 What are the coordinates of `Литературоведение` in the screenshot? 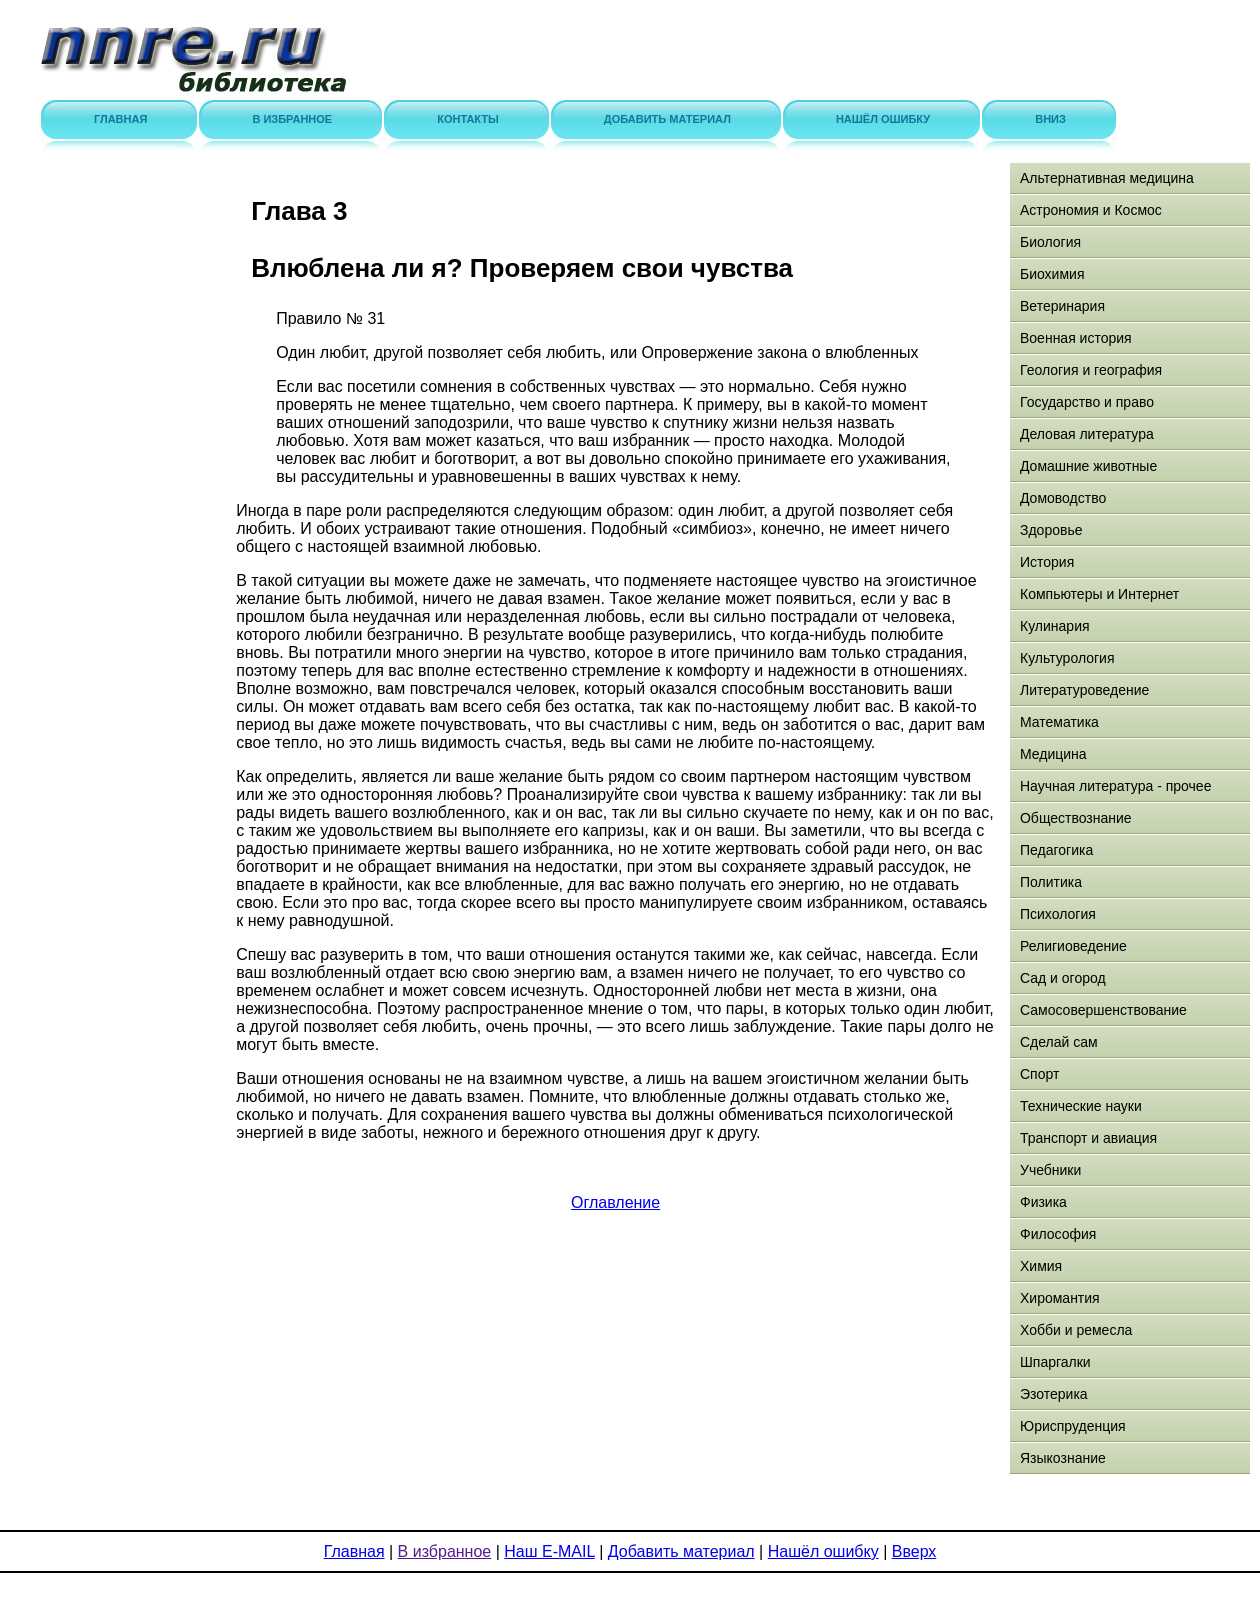 It's located at (1084, 690).